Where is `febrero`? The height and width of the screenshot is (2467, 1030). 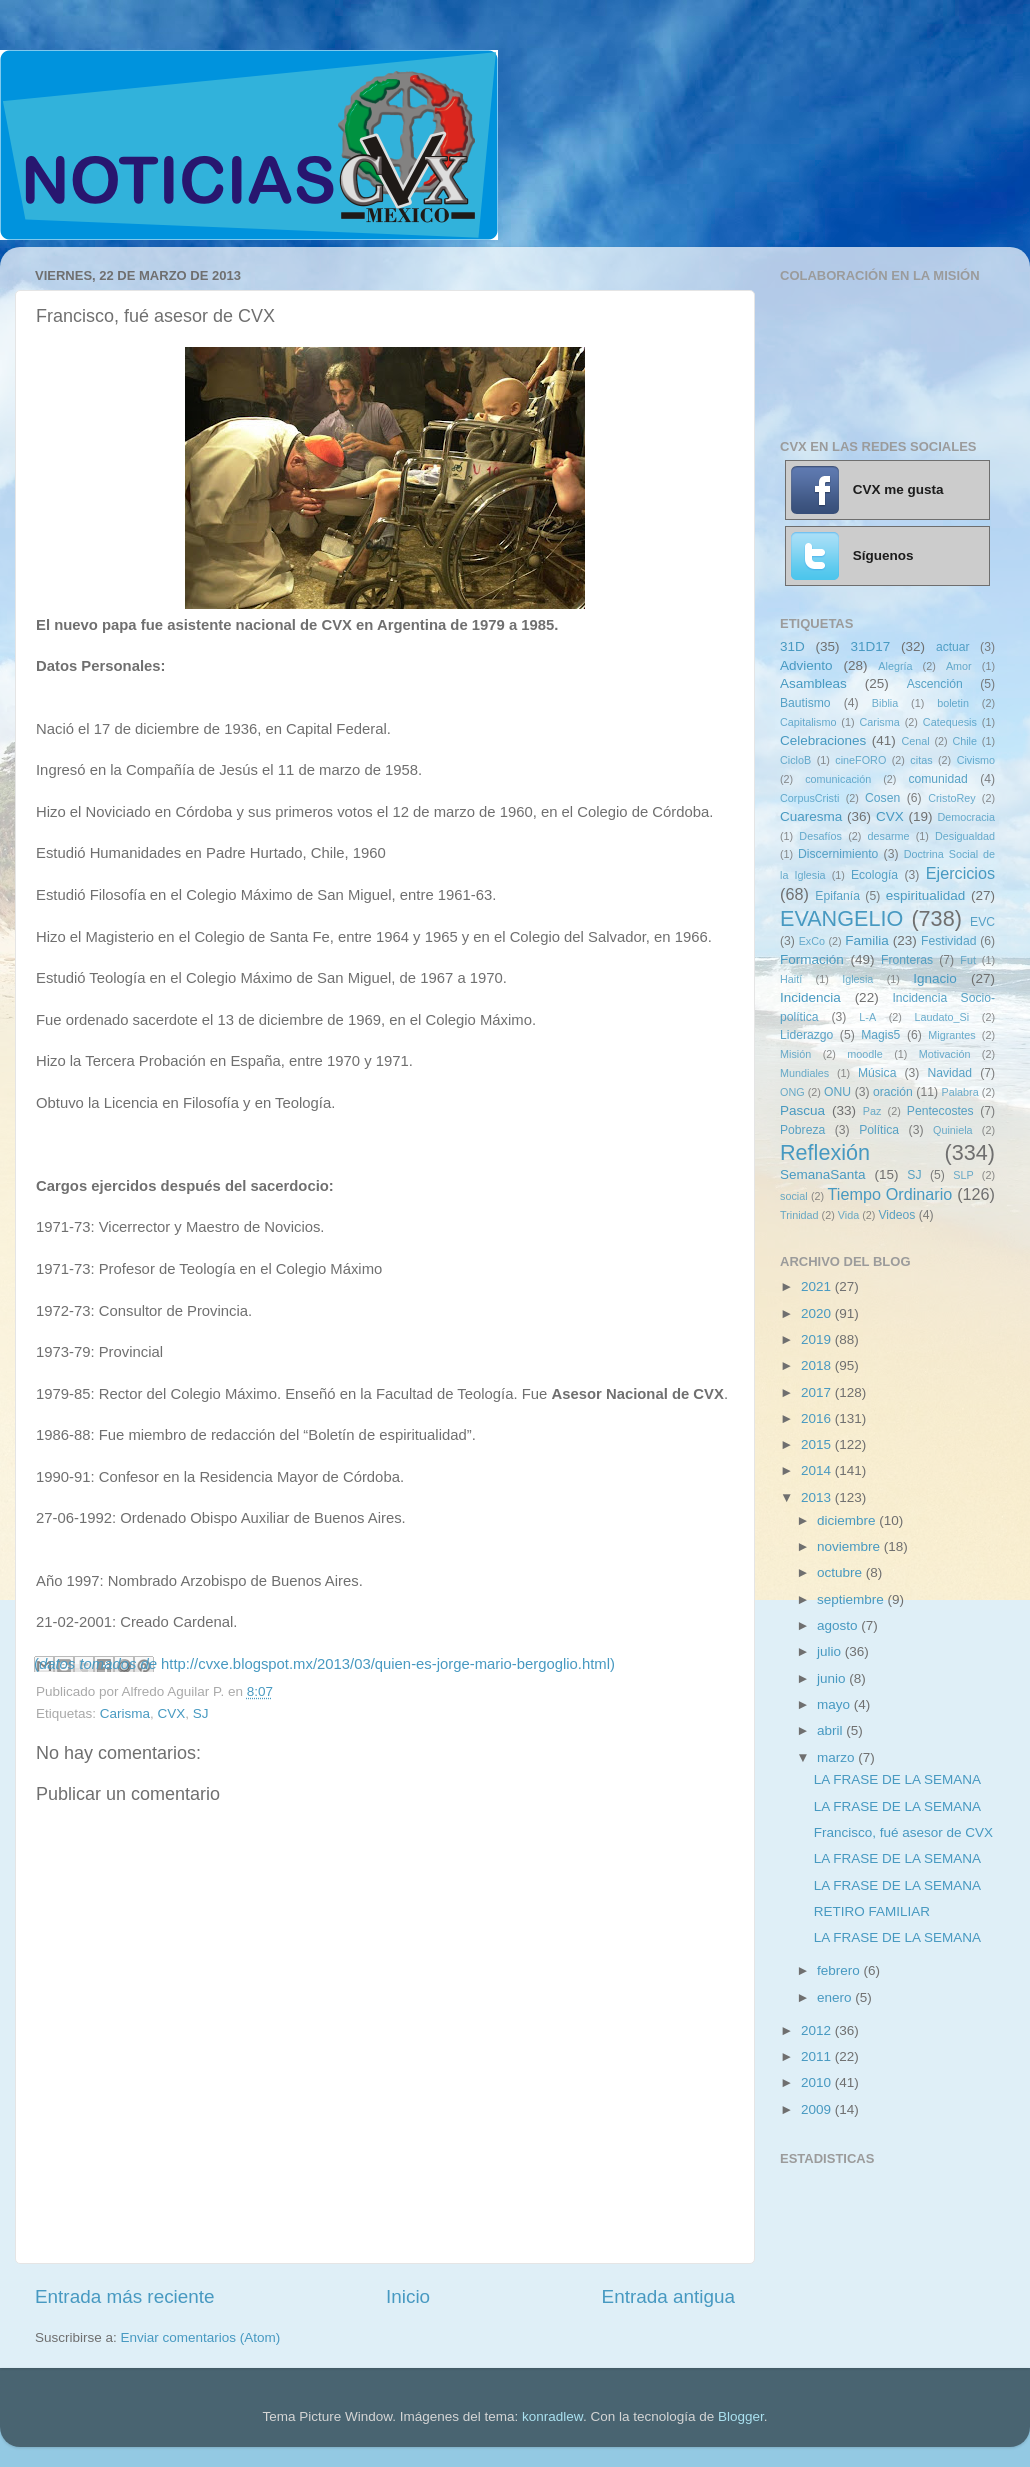 febrero is located at coordinates (840, 1970).